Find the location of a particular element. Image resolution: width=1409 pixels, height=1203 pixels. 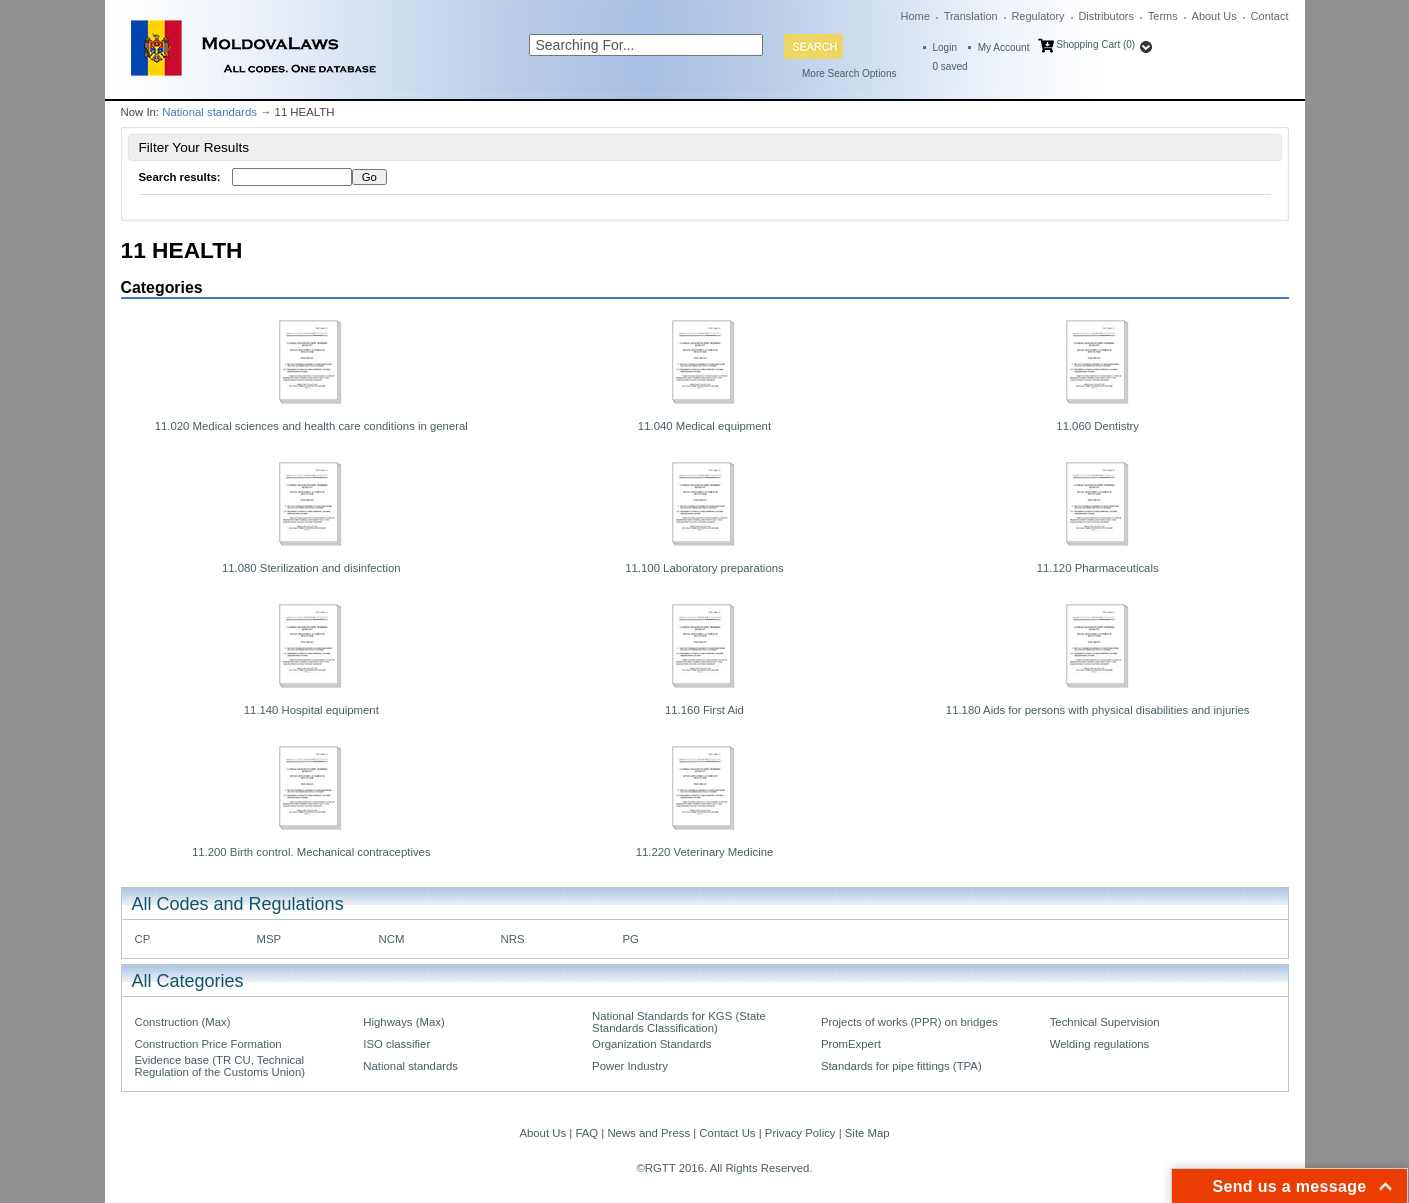

Shopping Cart (0) is located at coordinates (1095, 44).